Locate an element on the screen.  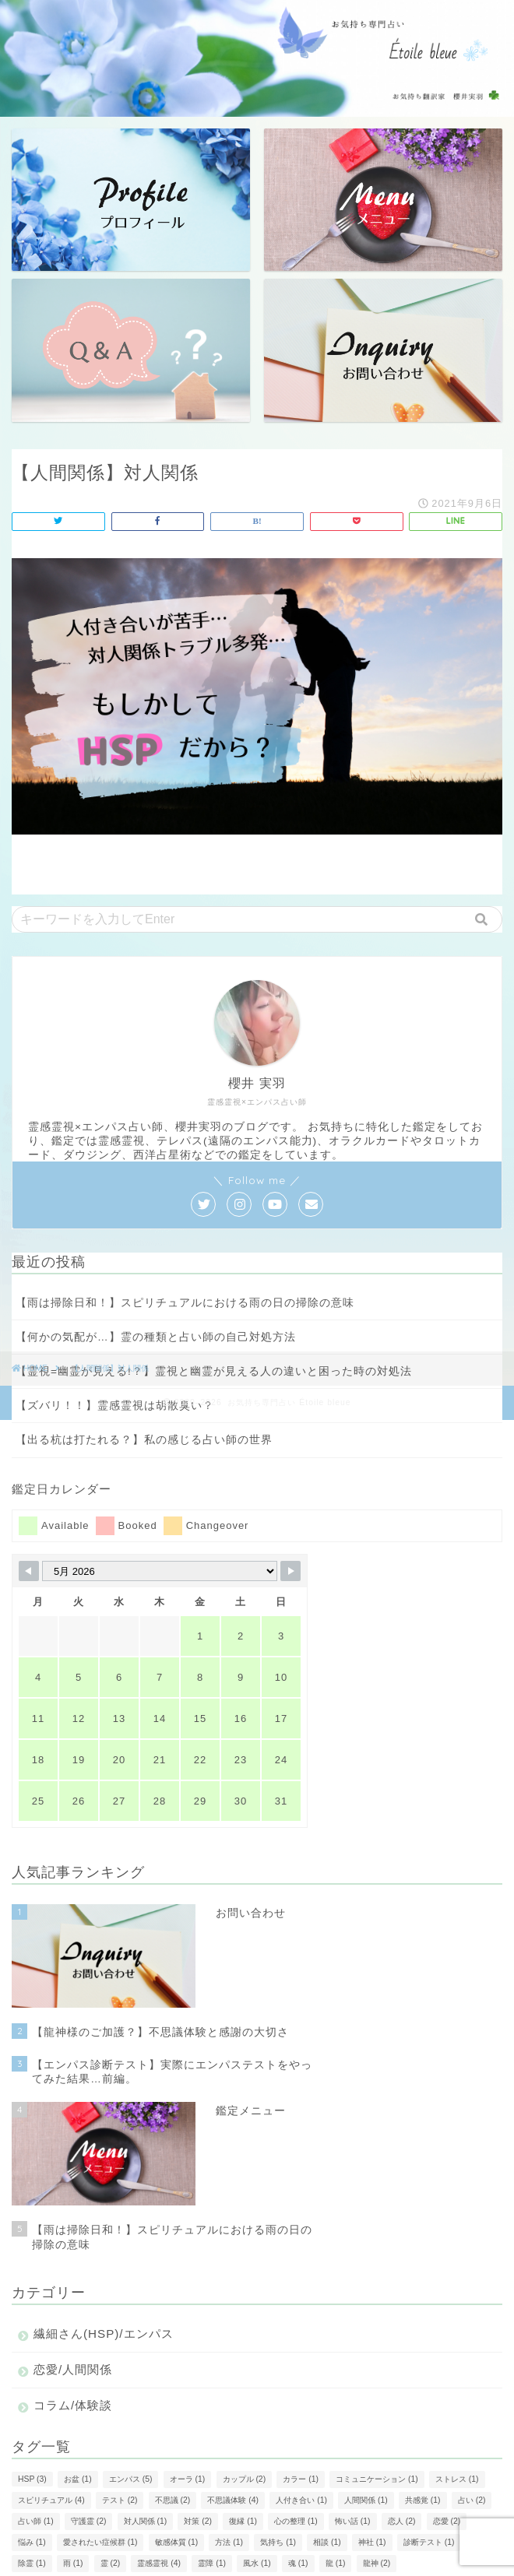
エンパス [エンパス (5個の項目)] is located at coordinates (131, 2479).